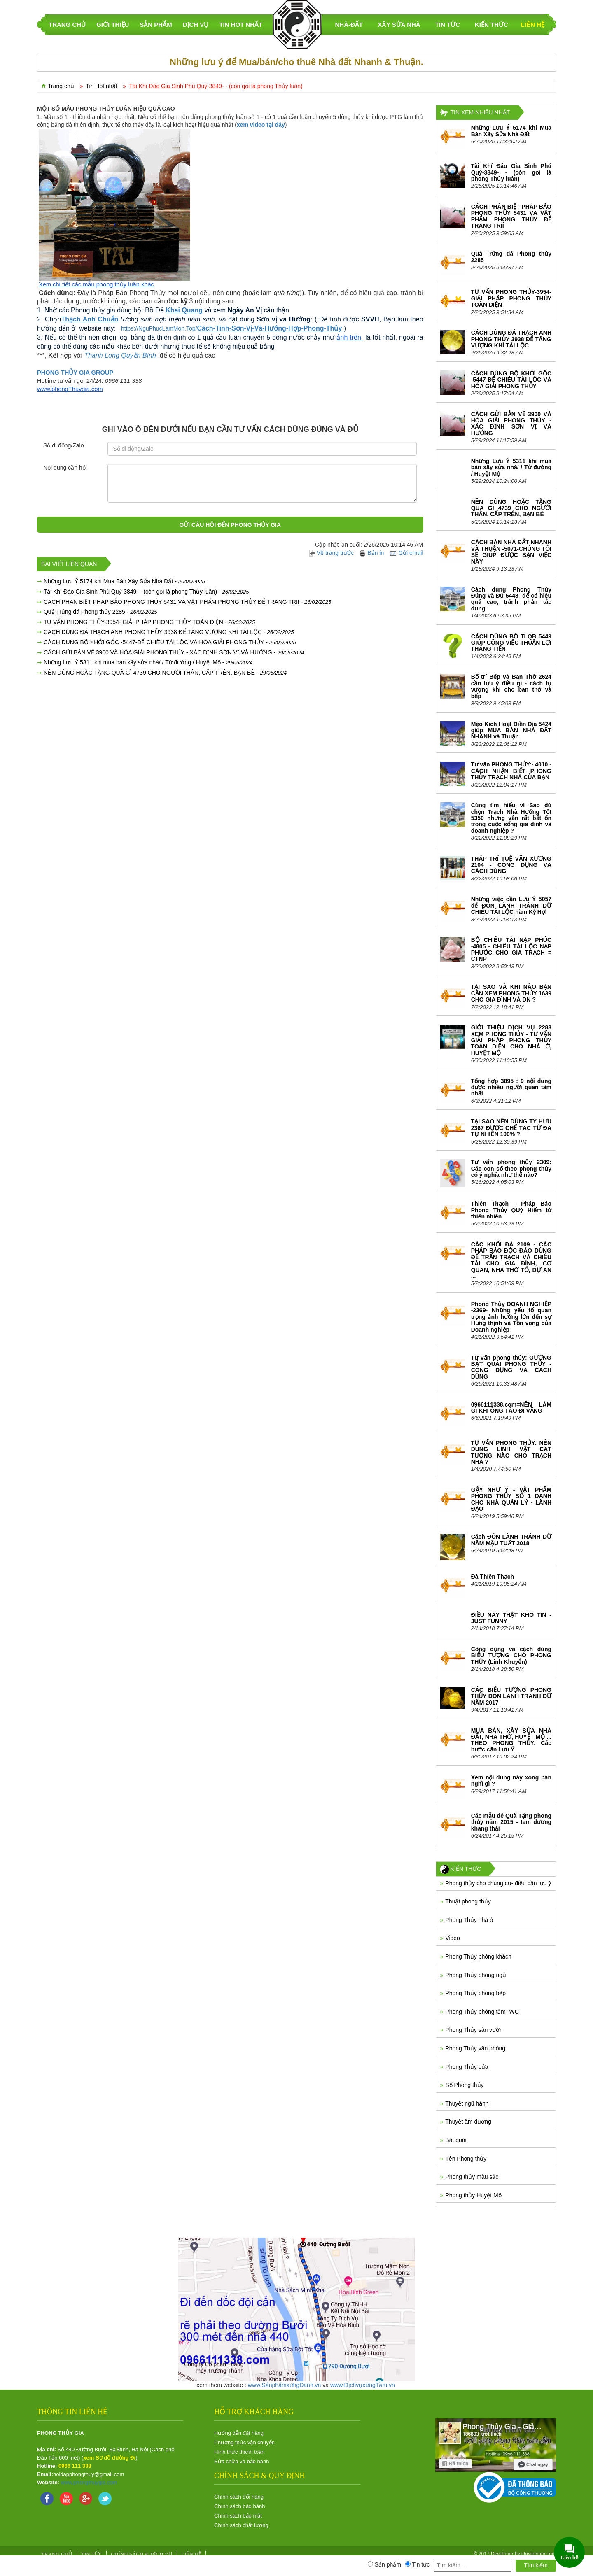  Describe the element at coordinates (536, 2565) in the screenshot. I see `Tìm kiếm` at that location.